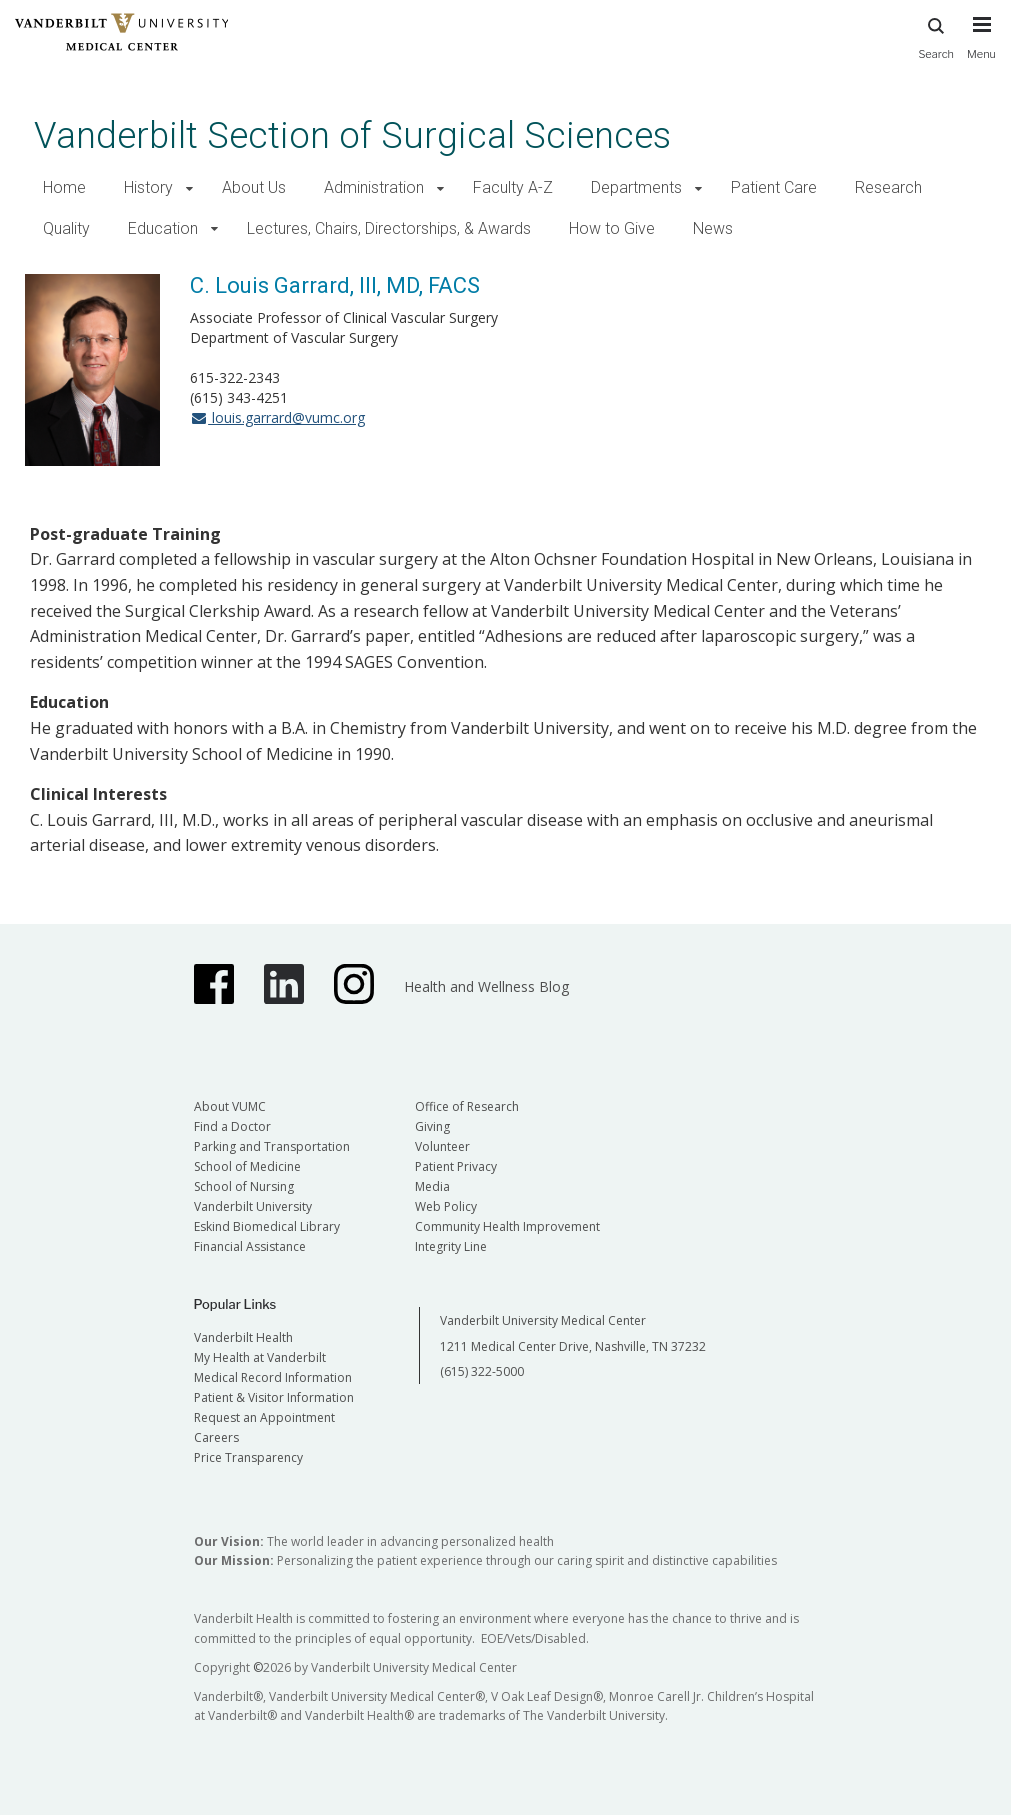 Image resolution: width=1011 pixels, height=1815 pixels. Describe the element at coordinates (442, 1146) in the screenshot. I see `Volunteer` at that location.